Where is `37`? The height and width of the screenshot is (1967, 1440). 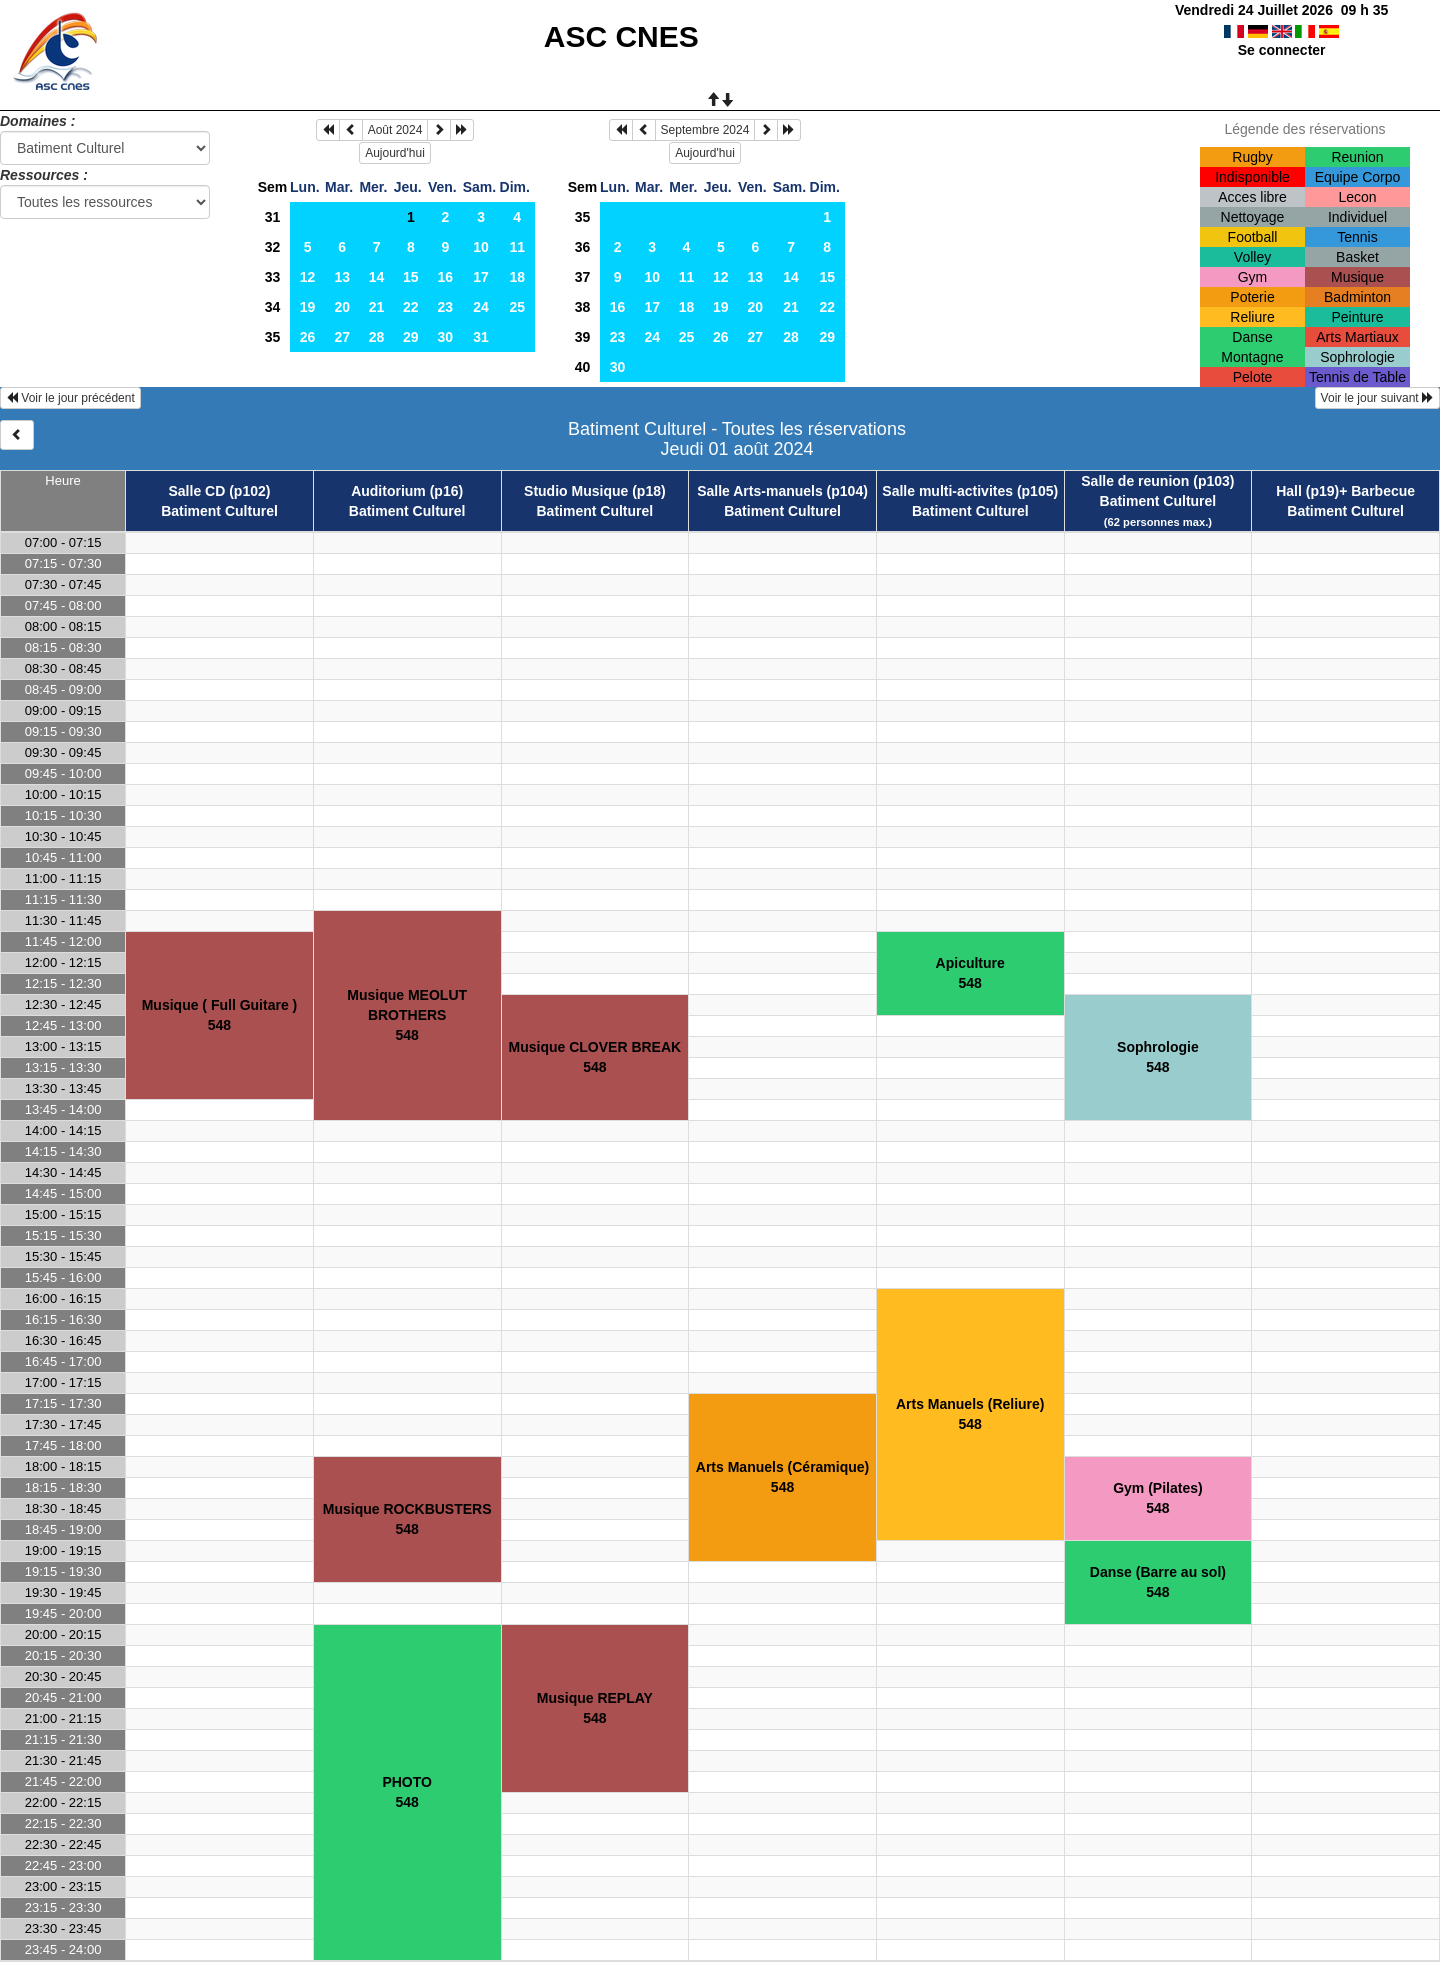 37 is located at coordinates (583, 277).